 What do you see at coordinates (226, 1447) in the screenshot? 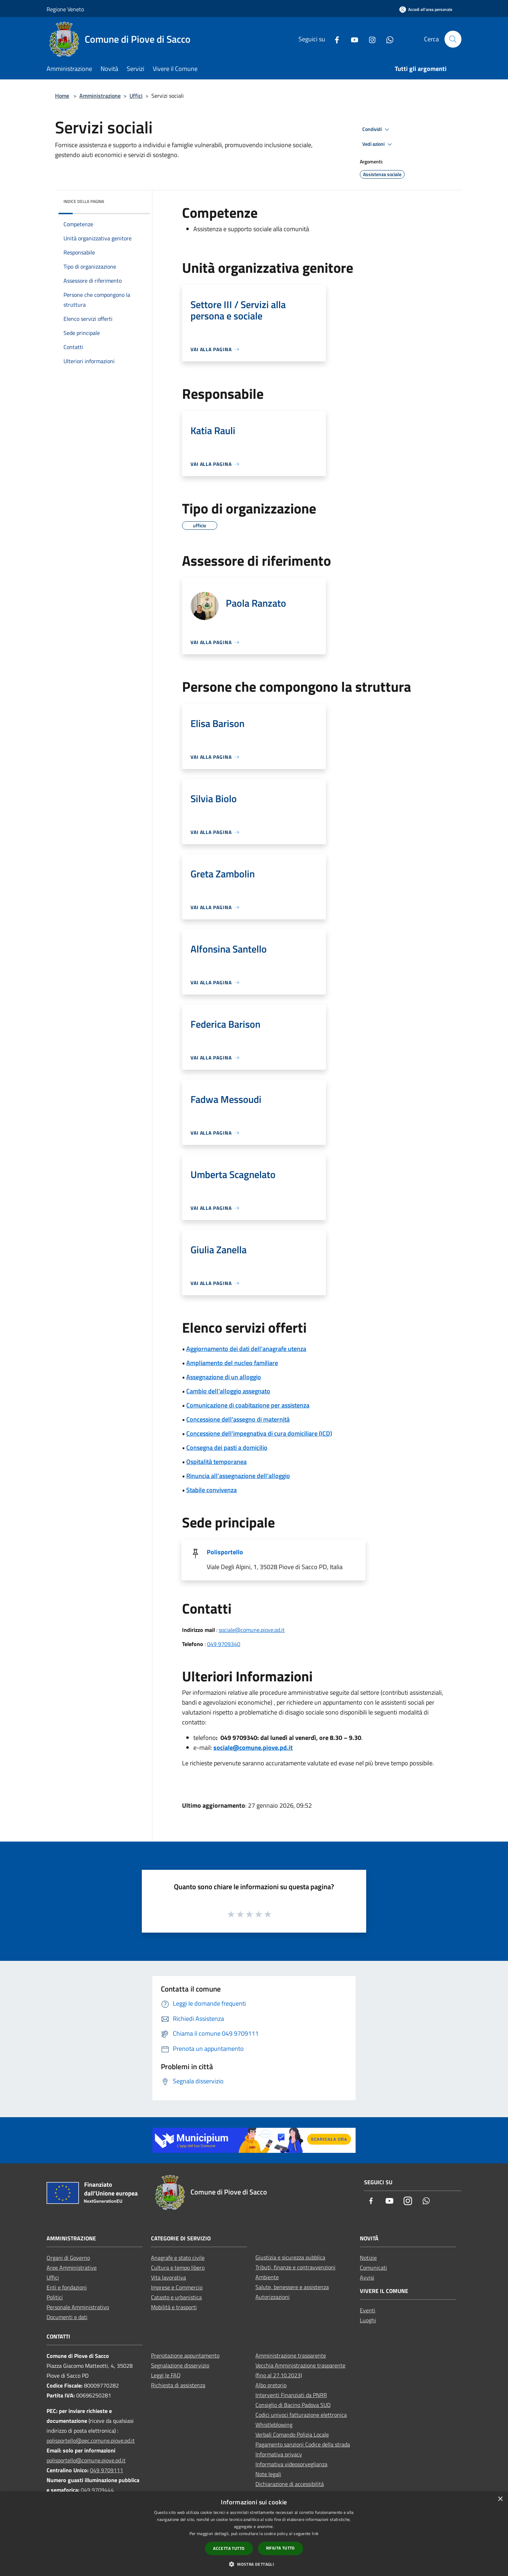
I see `Consegna dei pasti a domicilio` at bounding box center [226, 1447].